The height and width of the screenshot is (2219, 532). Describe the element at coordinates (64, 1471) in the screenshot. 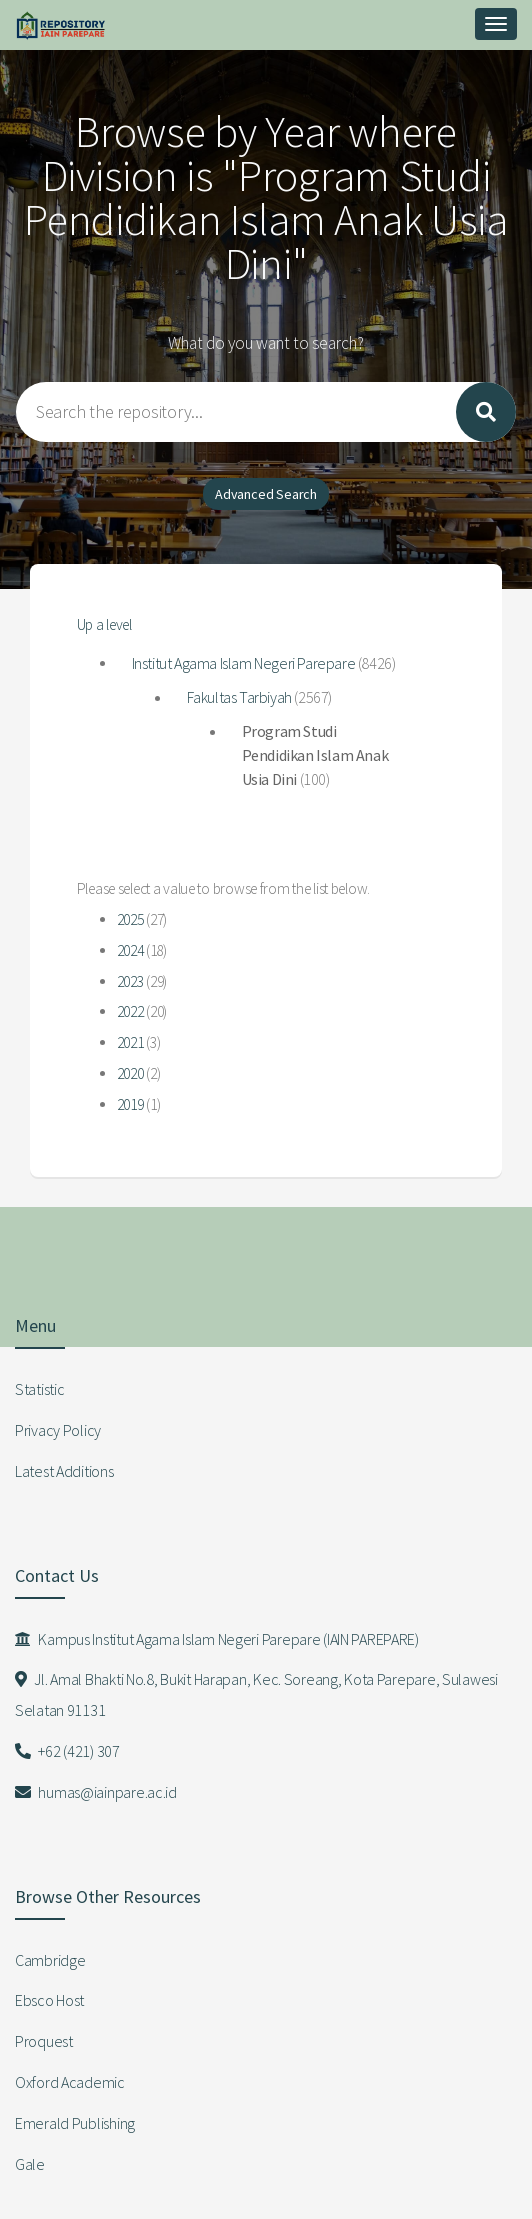

I see `Latest Additions` at that location.